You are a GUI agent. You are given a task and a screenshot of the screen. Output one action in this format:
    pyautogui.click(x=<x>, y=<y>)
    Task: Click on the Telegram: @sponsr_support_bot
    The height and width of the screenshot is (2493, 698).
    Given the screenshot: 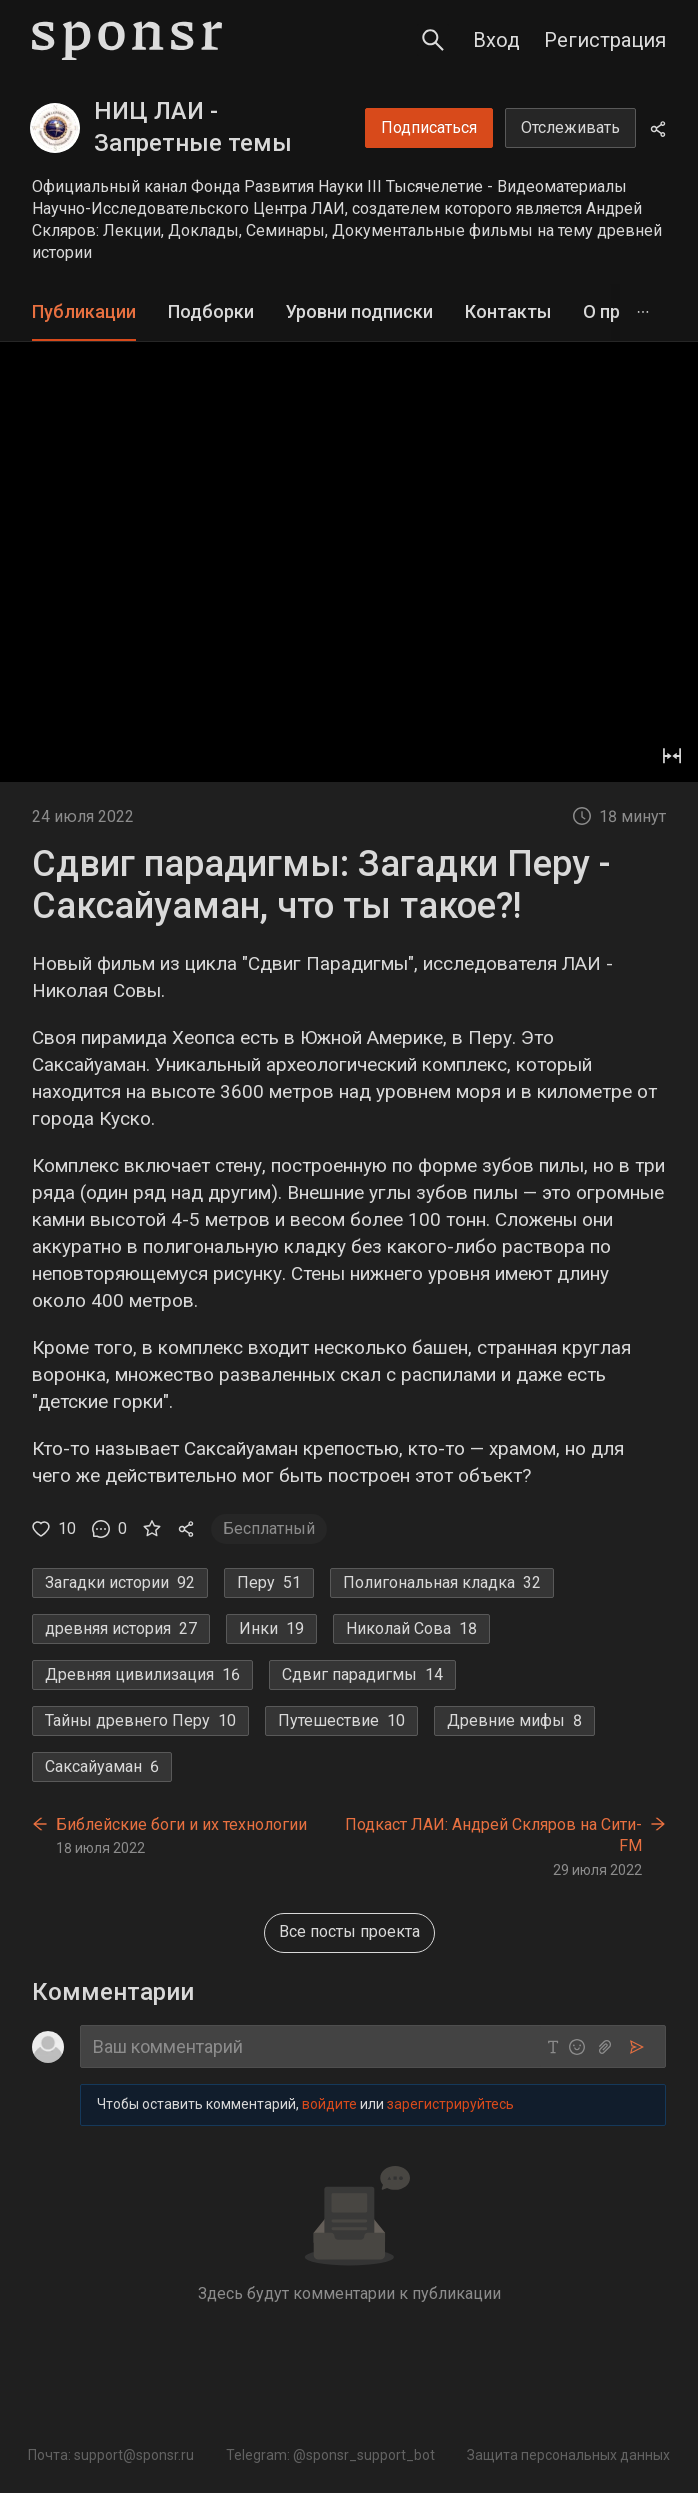 What is the action you would take?
    pyautogui.click(x=330, y=2455)
    